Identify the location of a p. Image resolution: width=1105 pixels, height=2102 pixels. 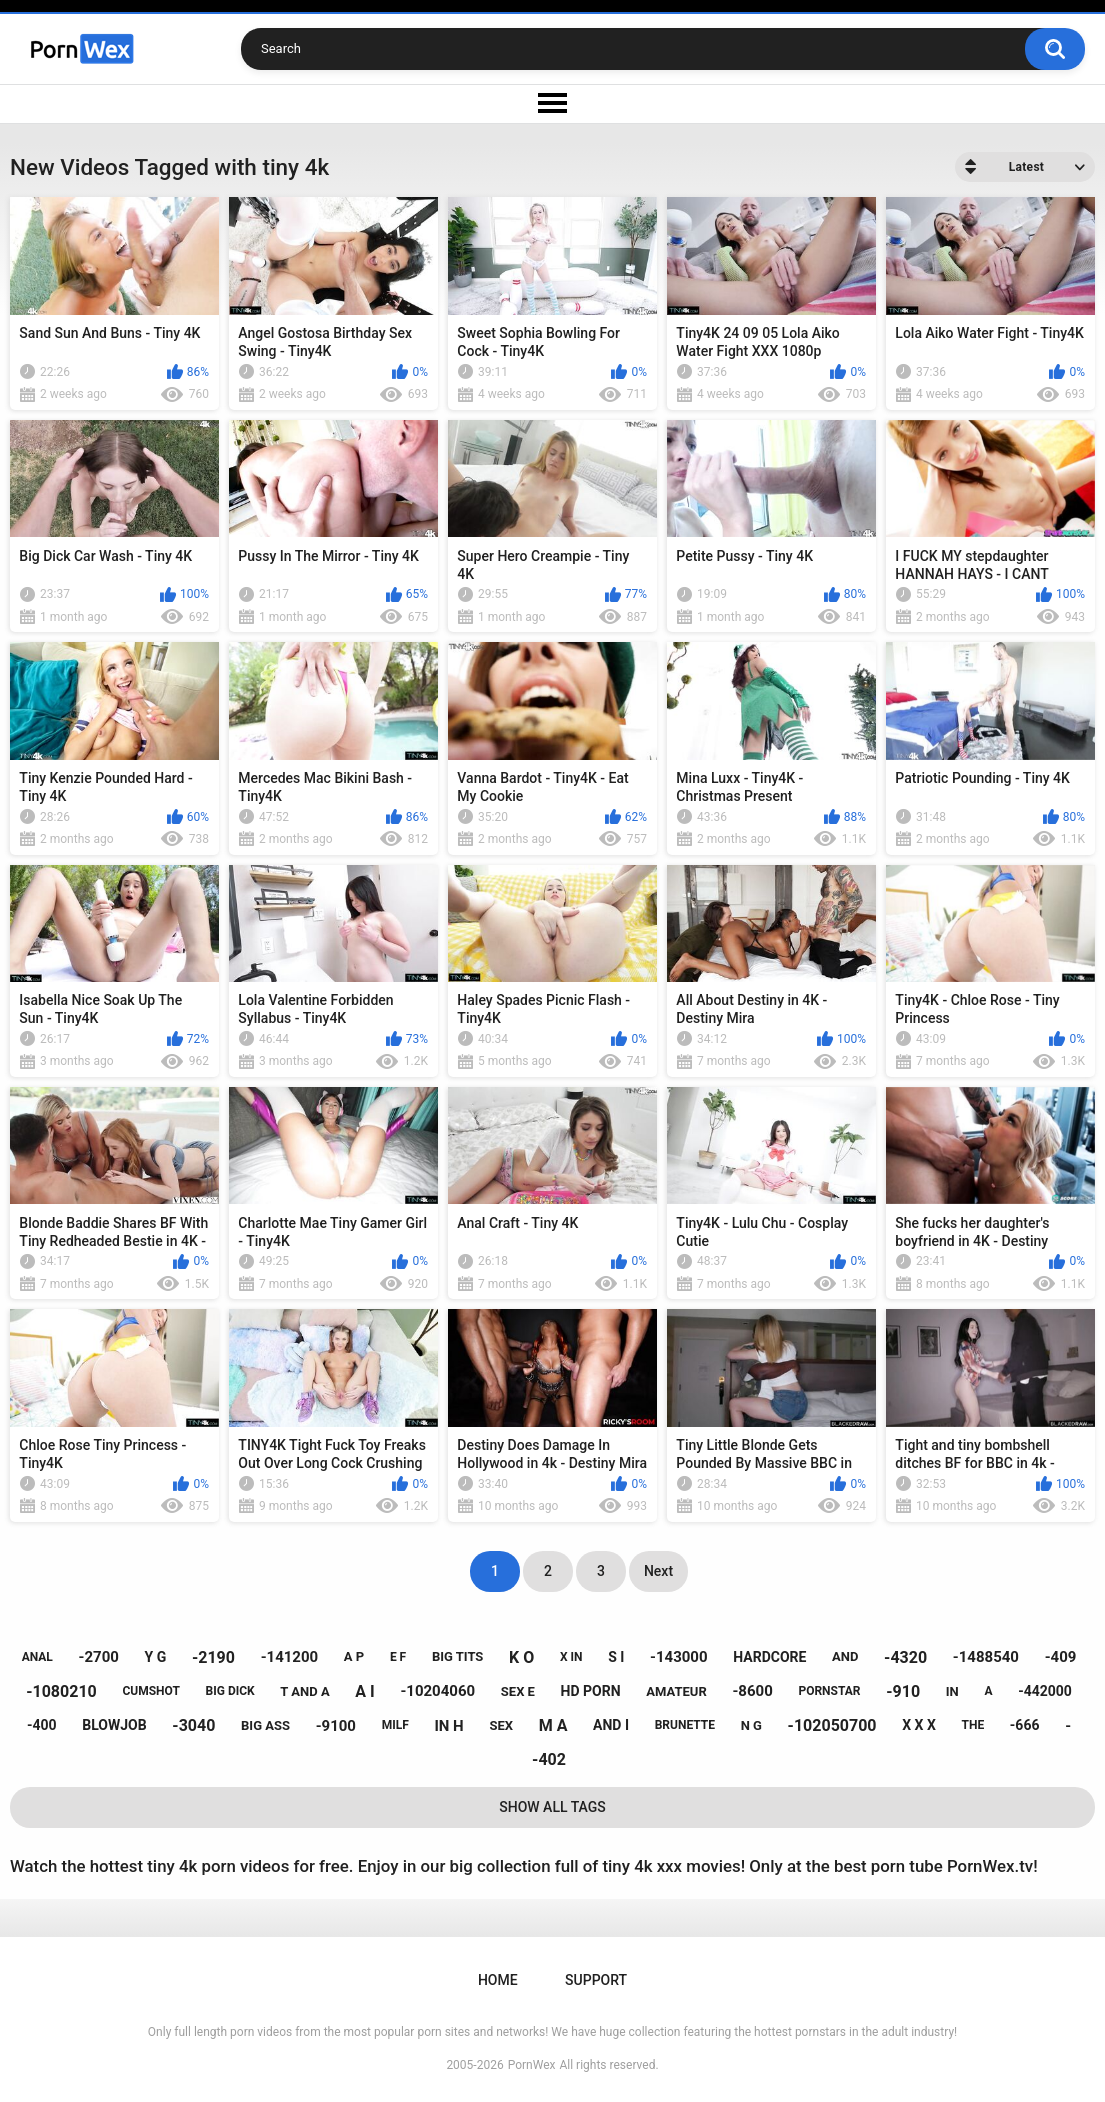
(354, 1656).